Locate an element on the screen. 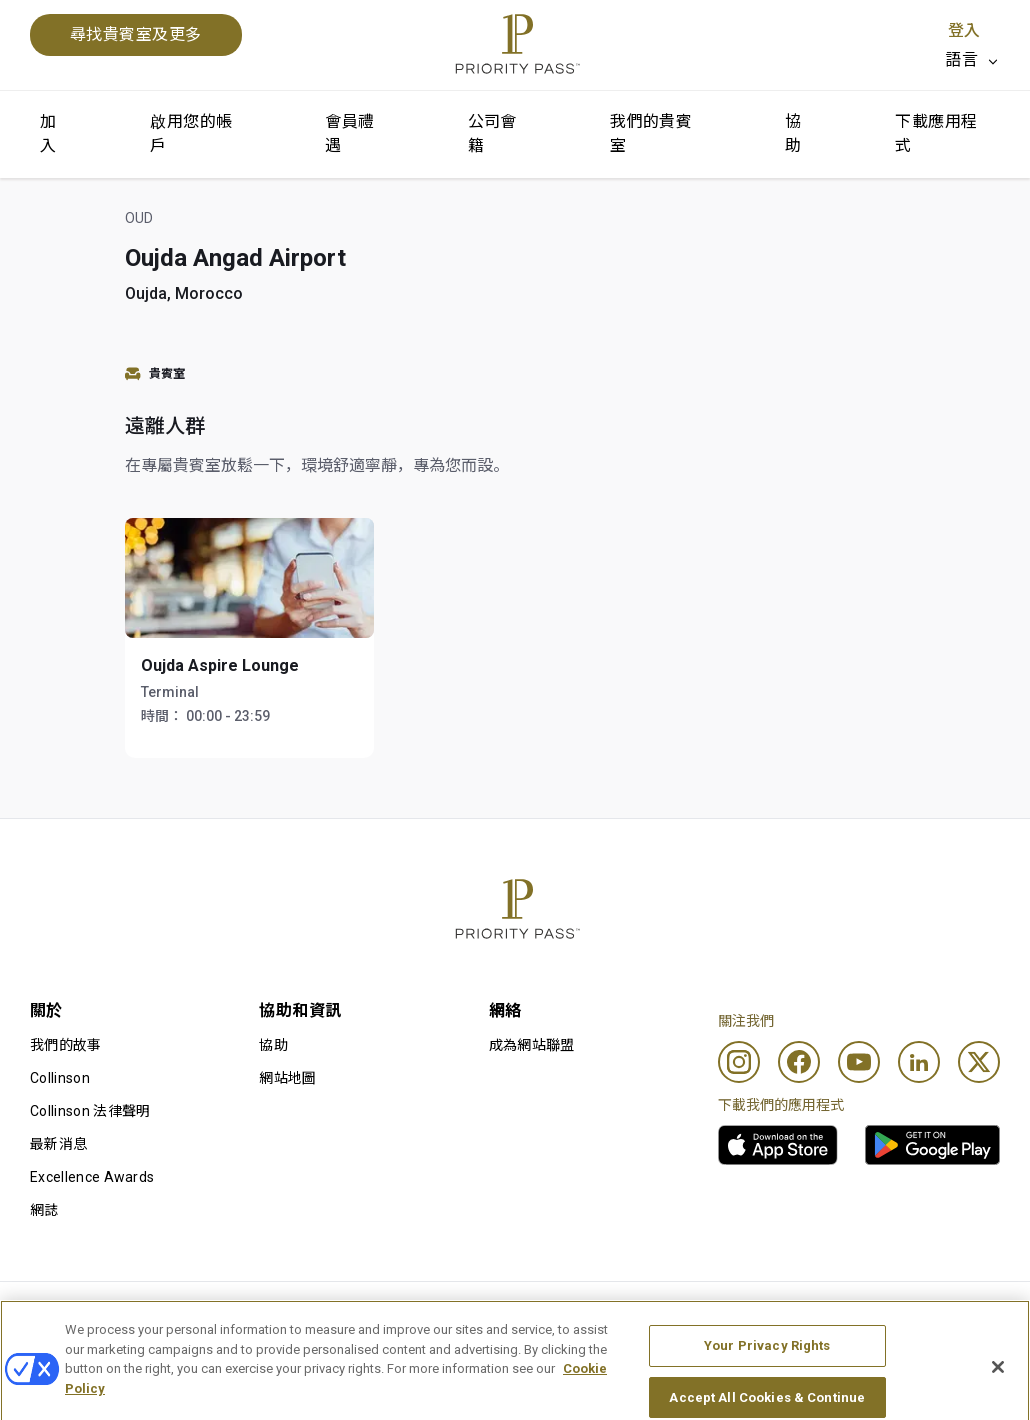  Your Privacy Rights is located at coordinates (767, 1384).